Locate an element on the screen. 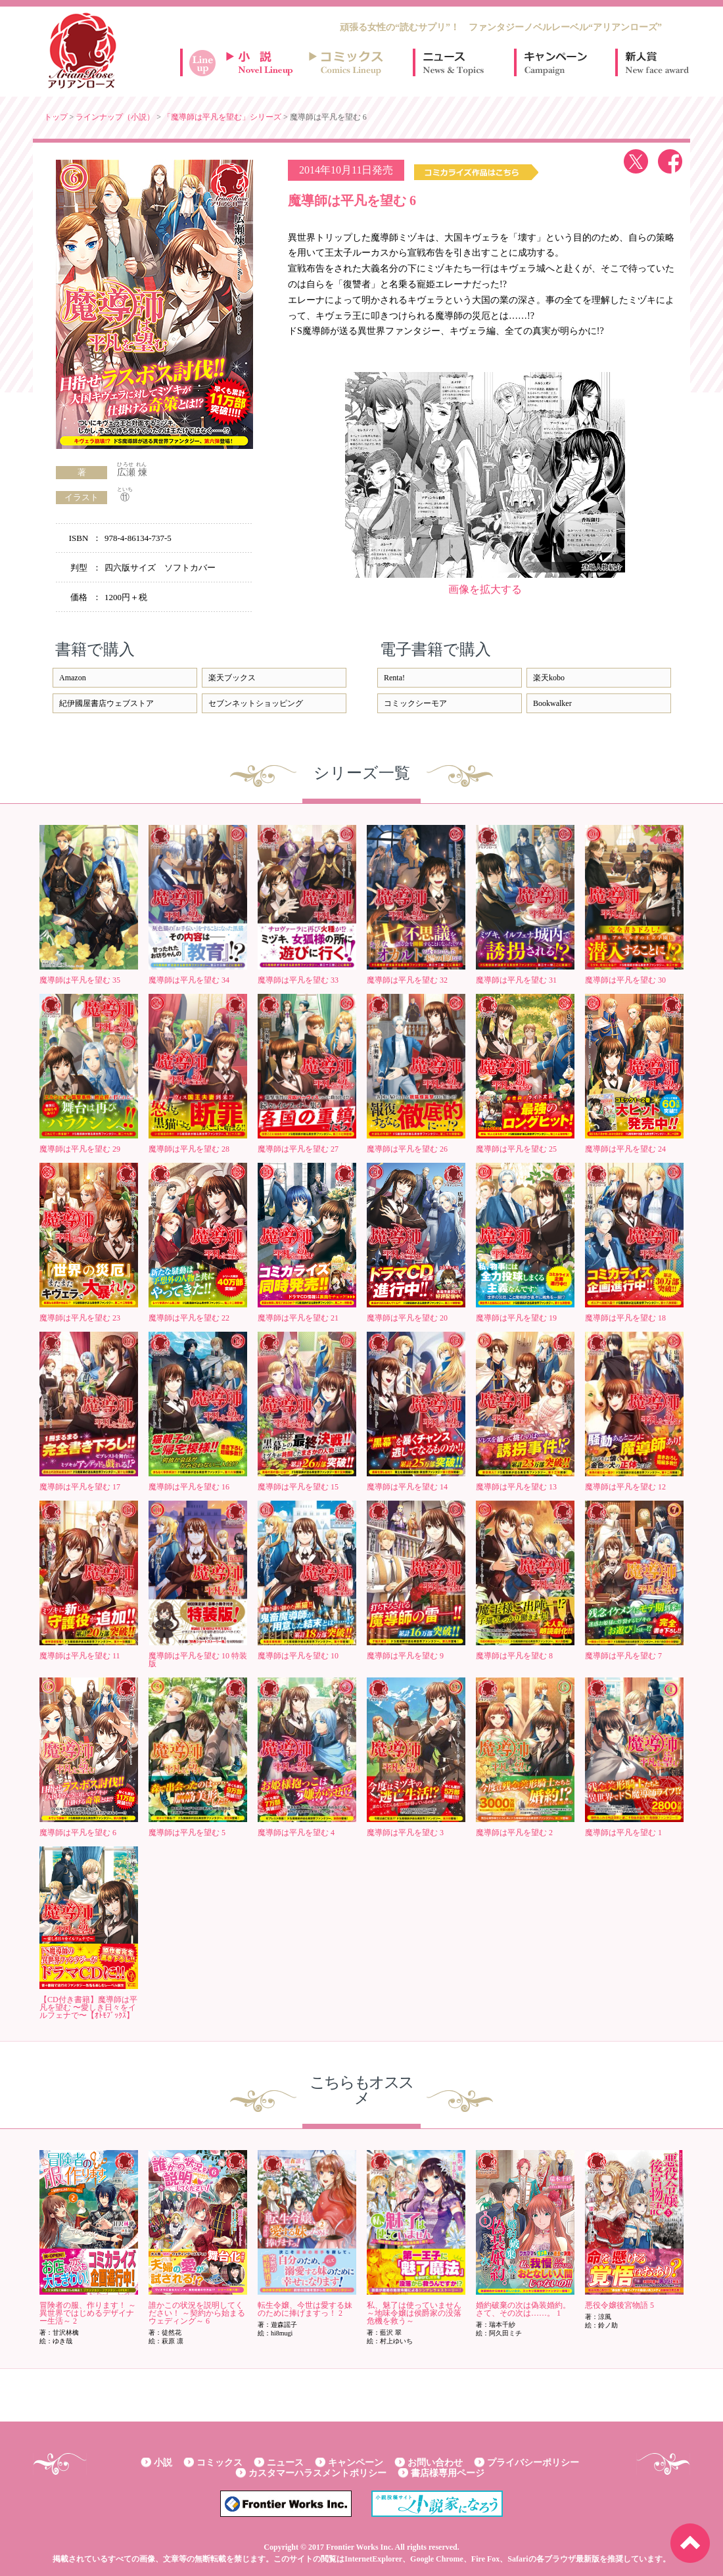 The image size is (723, 2576). セブンネットショッピング is located at coordinates (255, 703).